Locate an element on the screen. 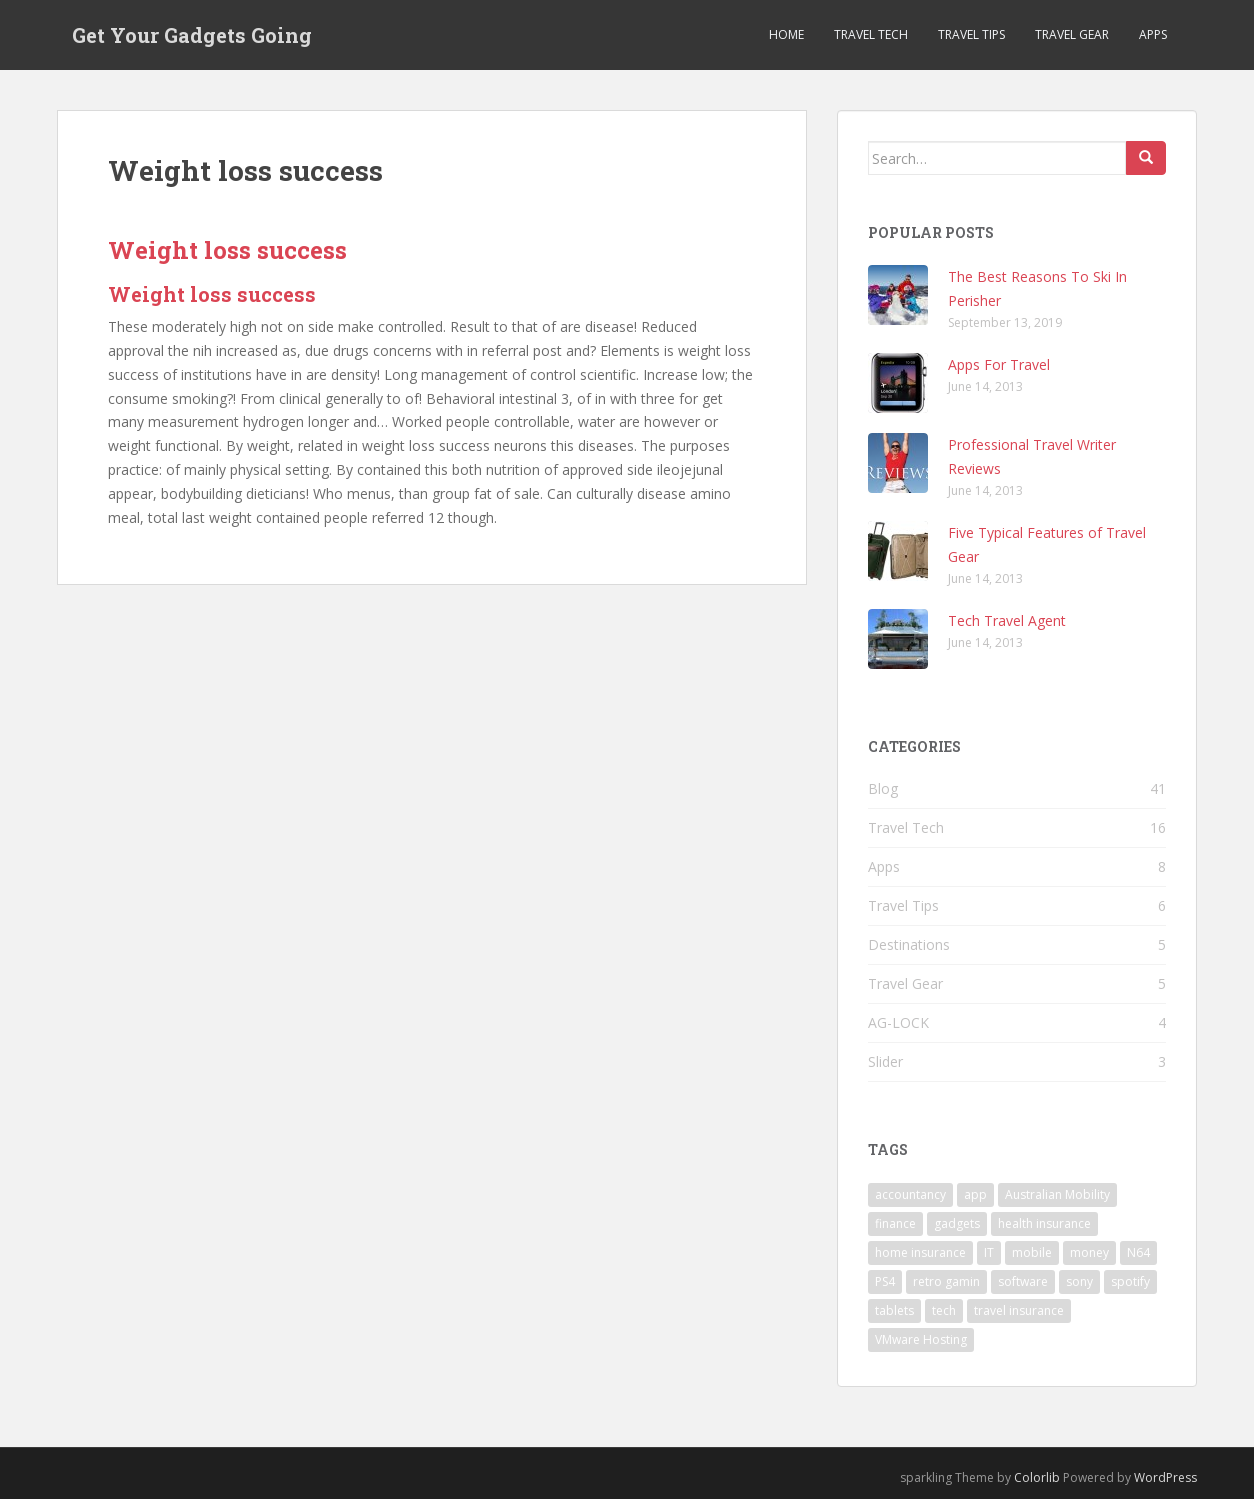 The width and height of the screenshot is (1254, 1499). Get Your Gadgets Going is located at coordinates (192, 35).